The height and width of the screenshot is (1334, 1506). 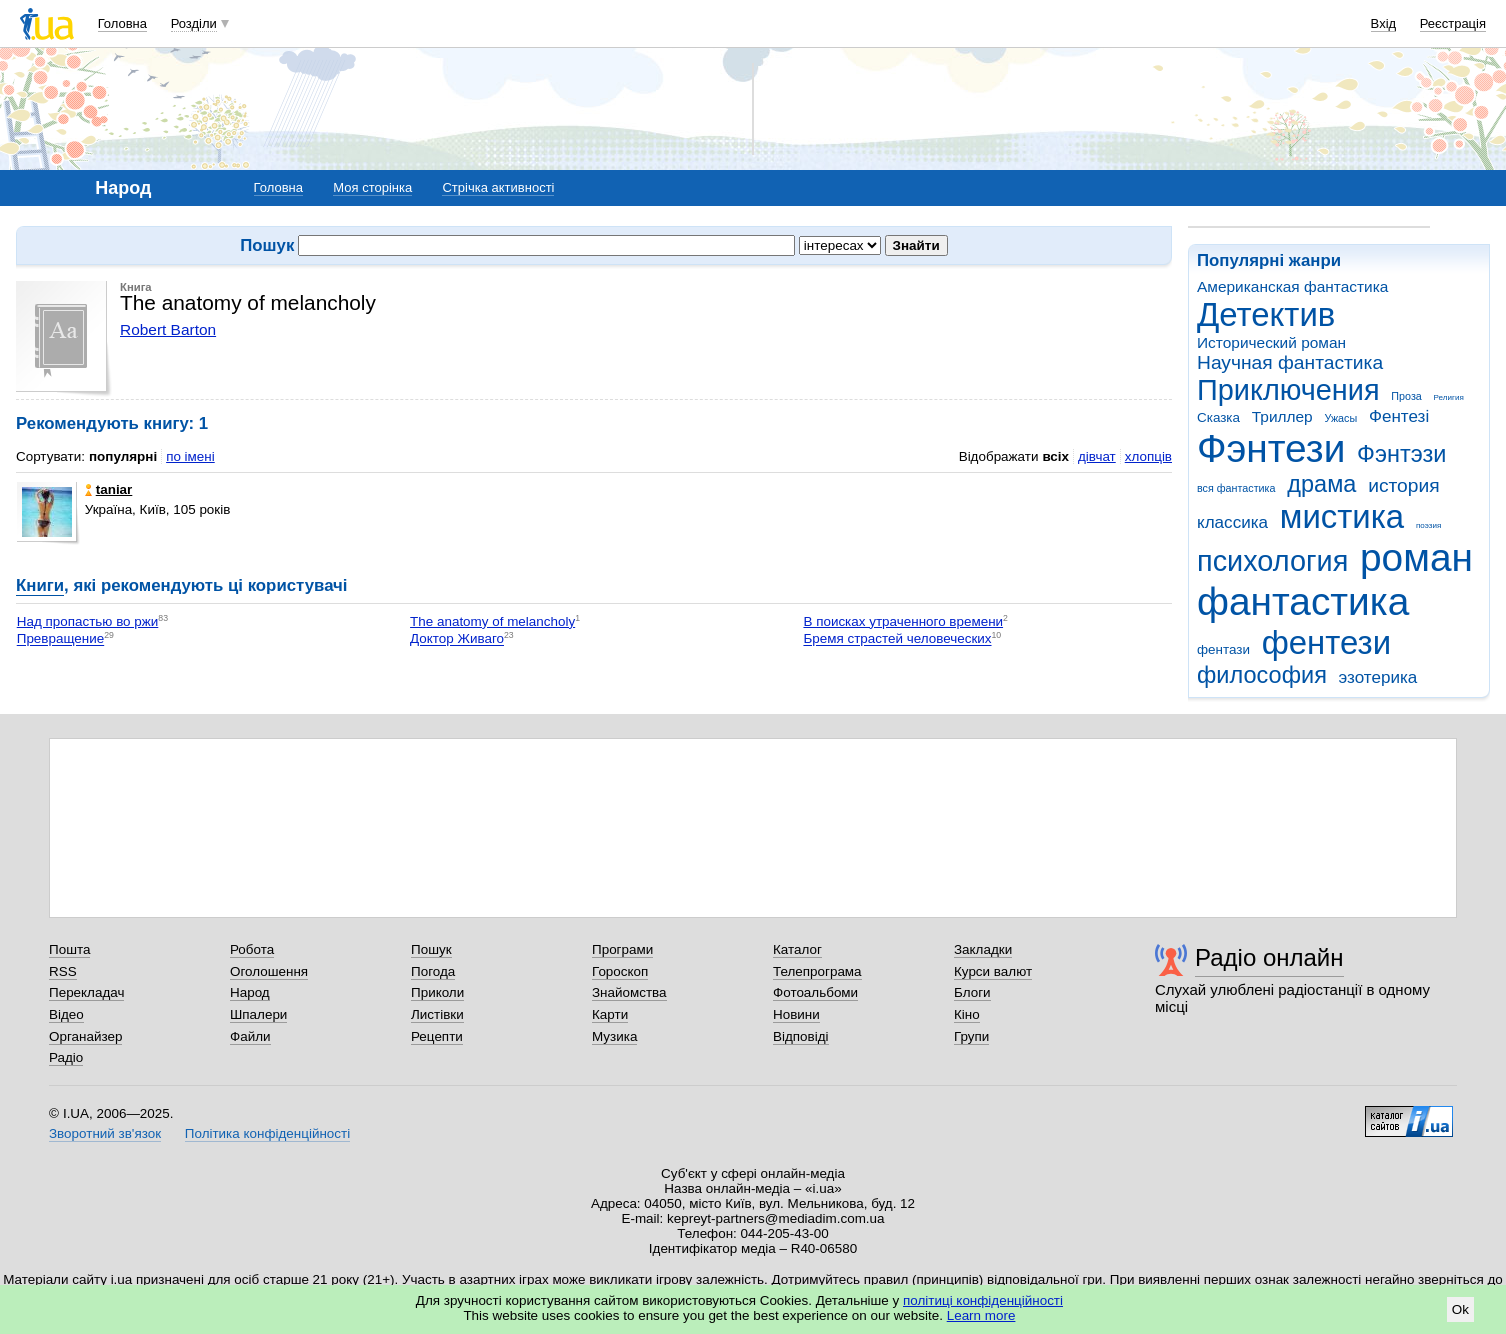 I want to click on Зворотний зв'язок, so click(x=105, y=1133).